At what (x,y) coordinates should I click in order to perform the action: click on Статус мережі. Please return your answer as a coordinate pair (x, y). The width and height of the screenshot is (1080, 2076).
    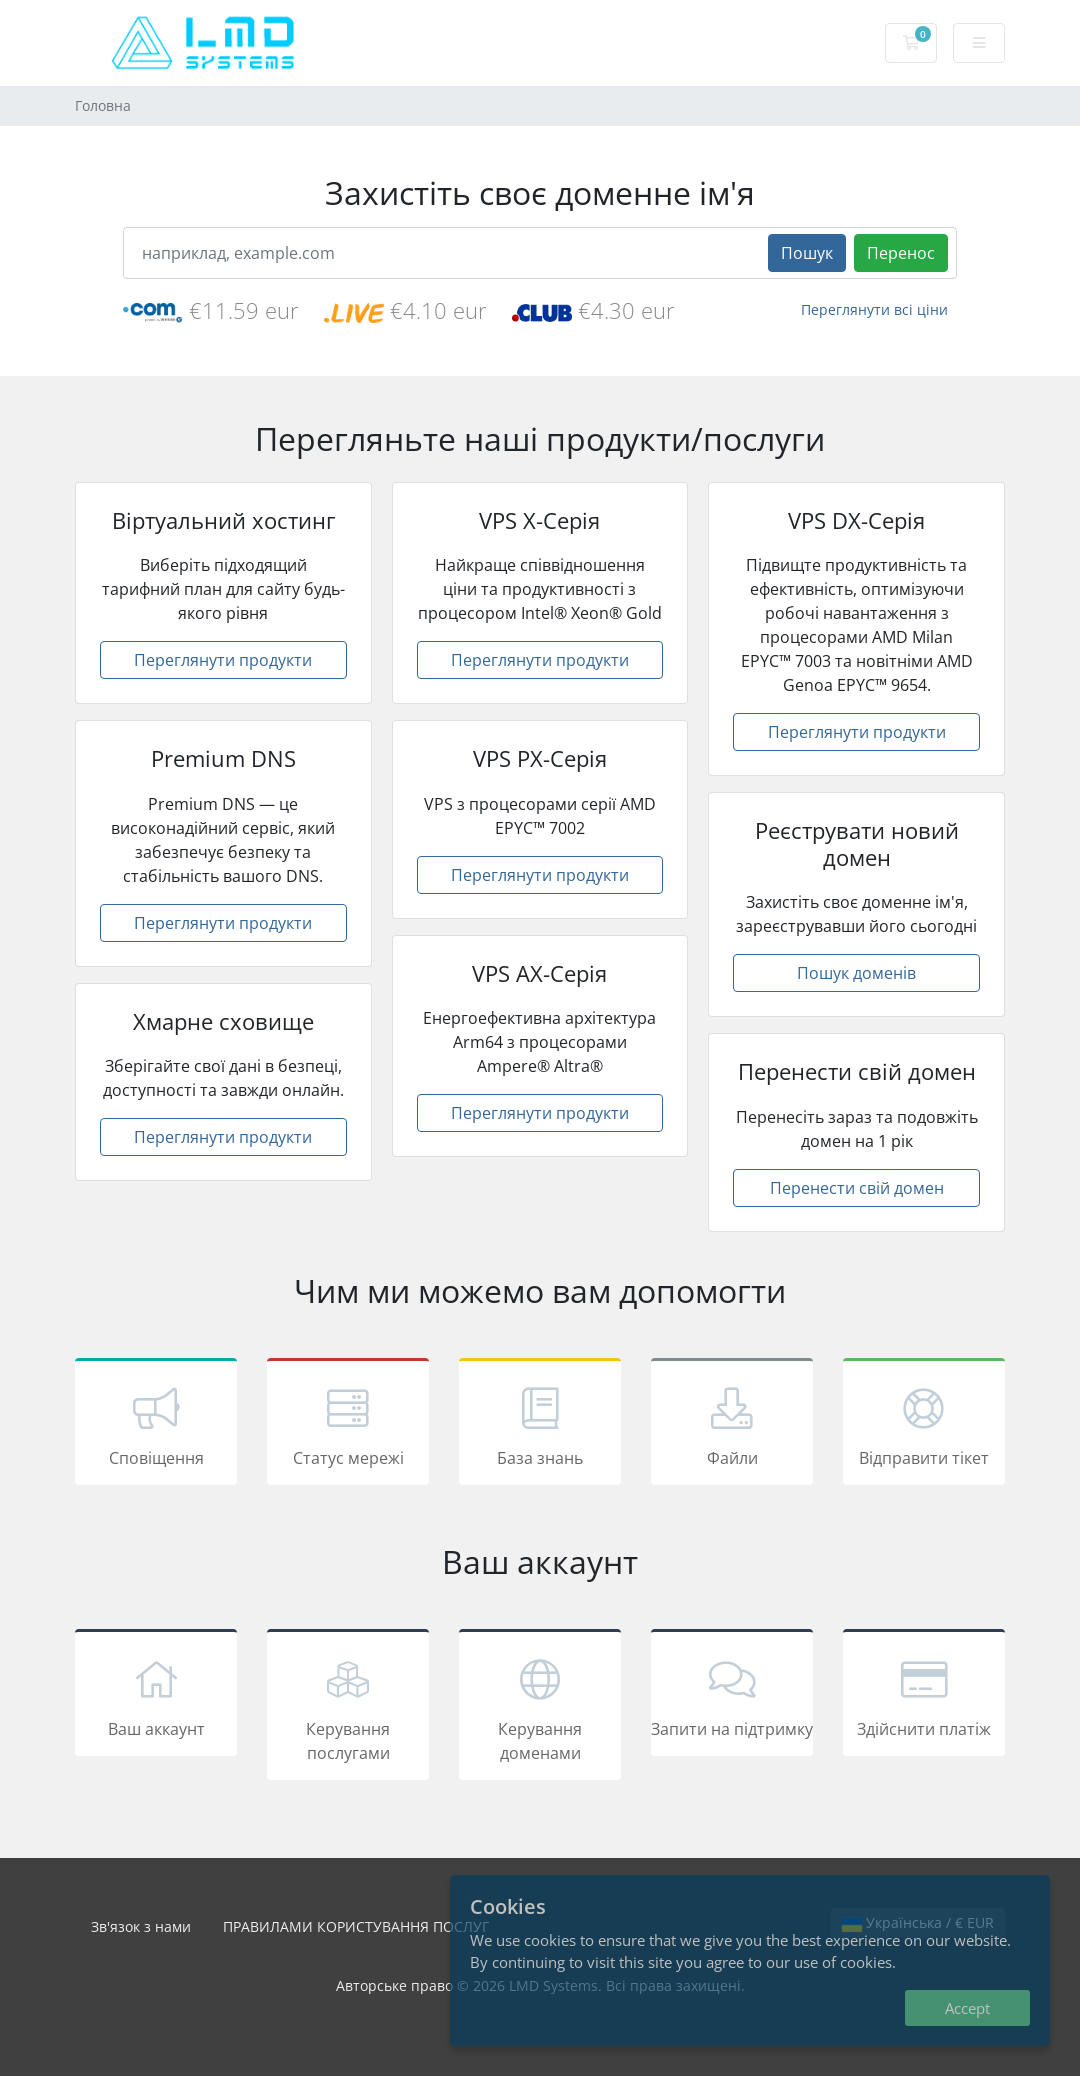
    Looking at the image, I should click on (348, 1425).